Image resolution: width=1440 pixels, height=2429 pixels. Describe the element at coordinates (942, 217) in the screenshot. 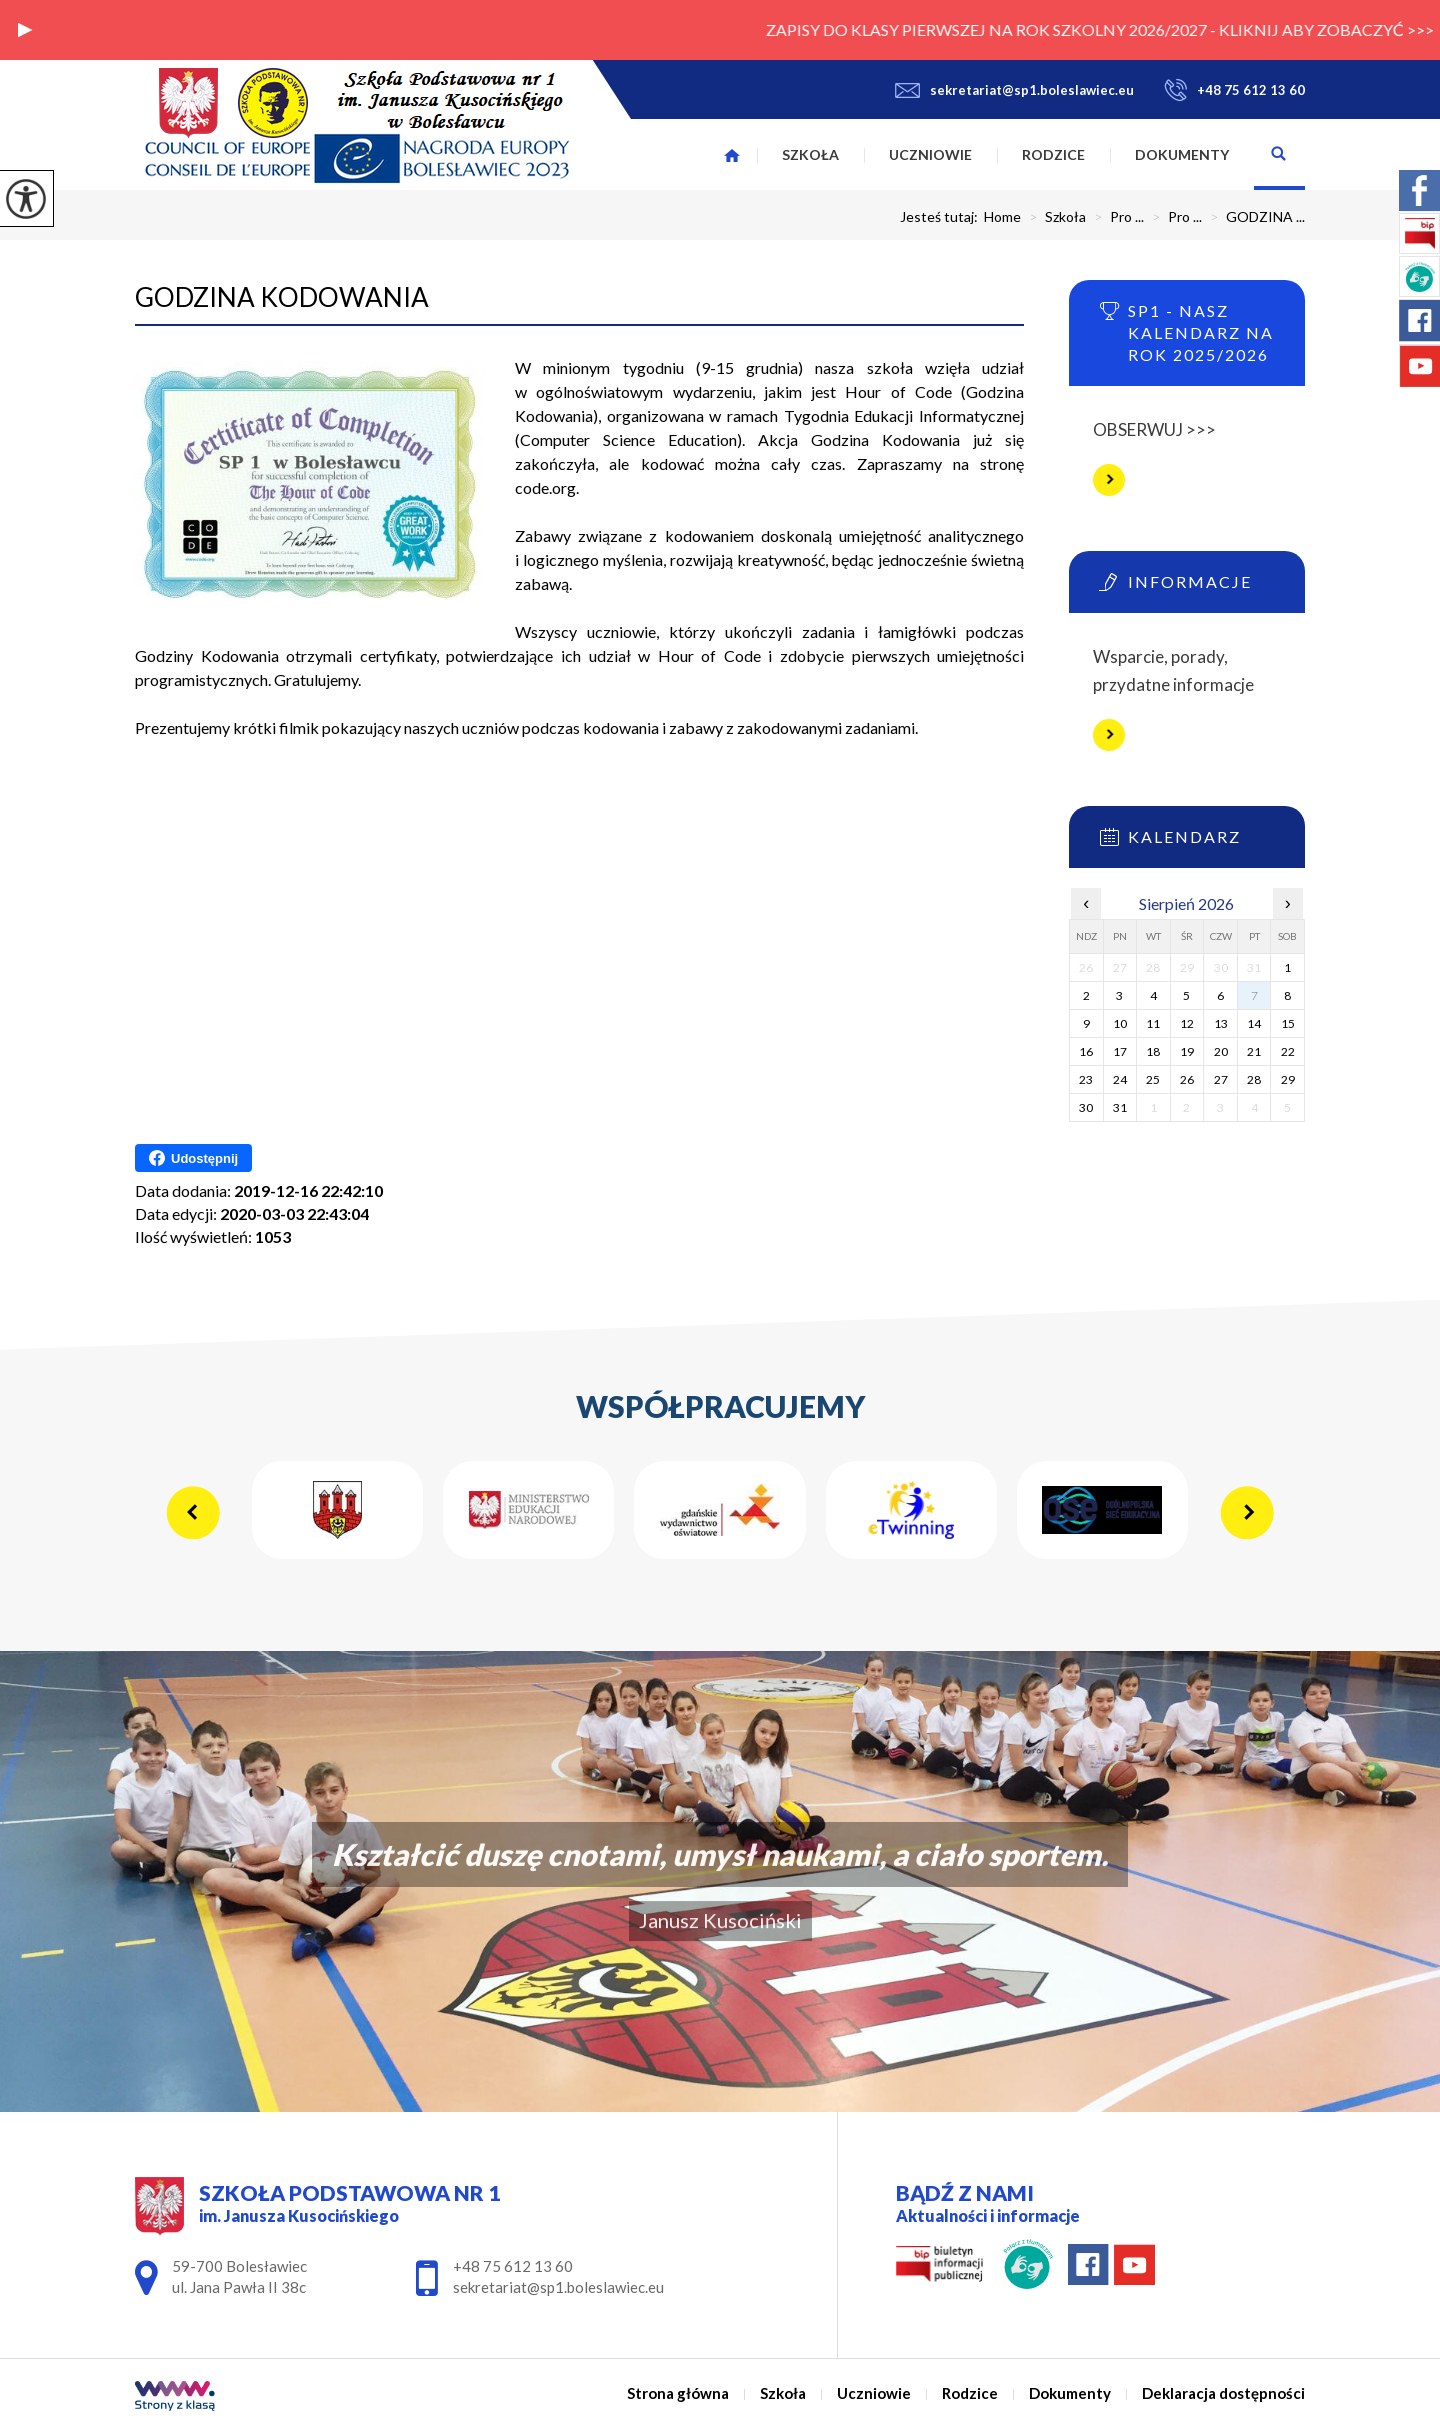

I see `Jesteś tutaj:` at that location.